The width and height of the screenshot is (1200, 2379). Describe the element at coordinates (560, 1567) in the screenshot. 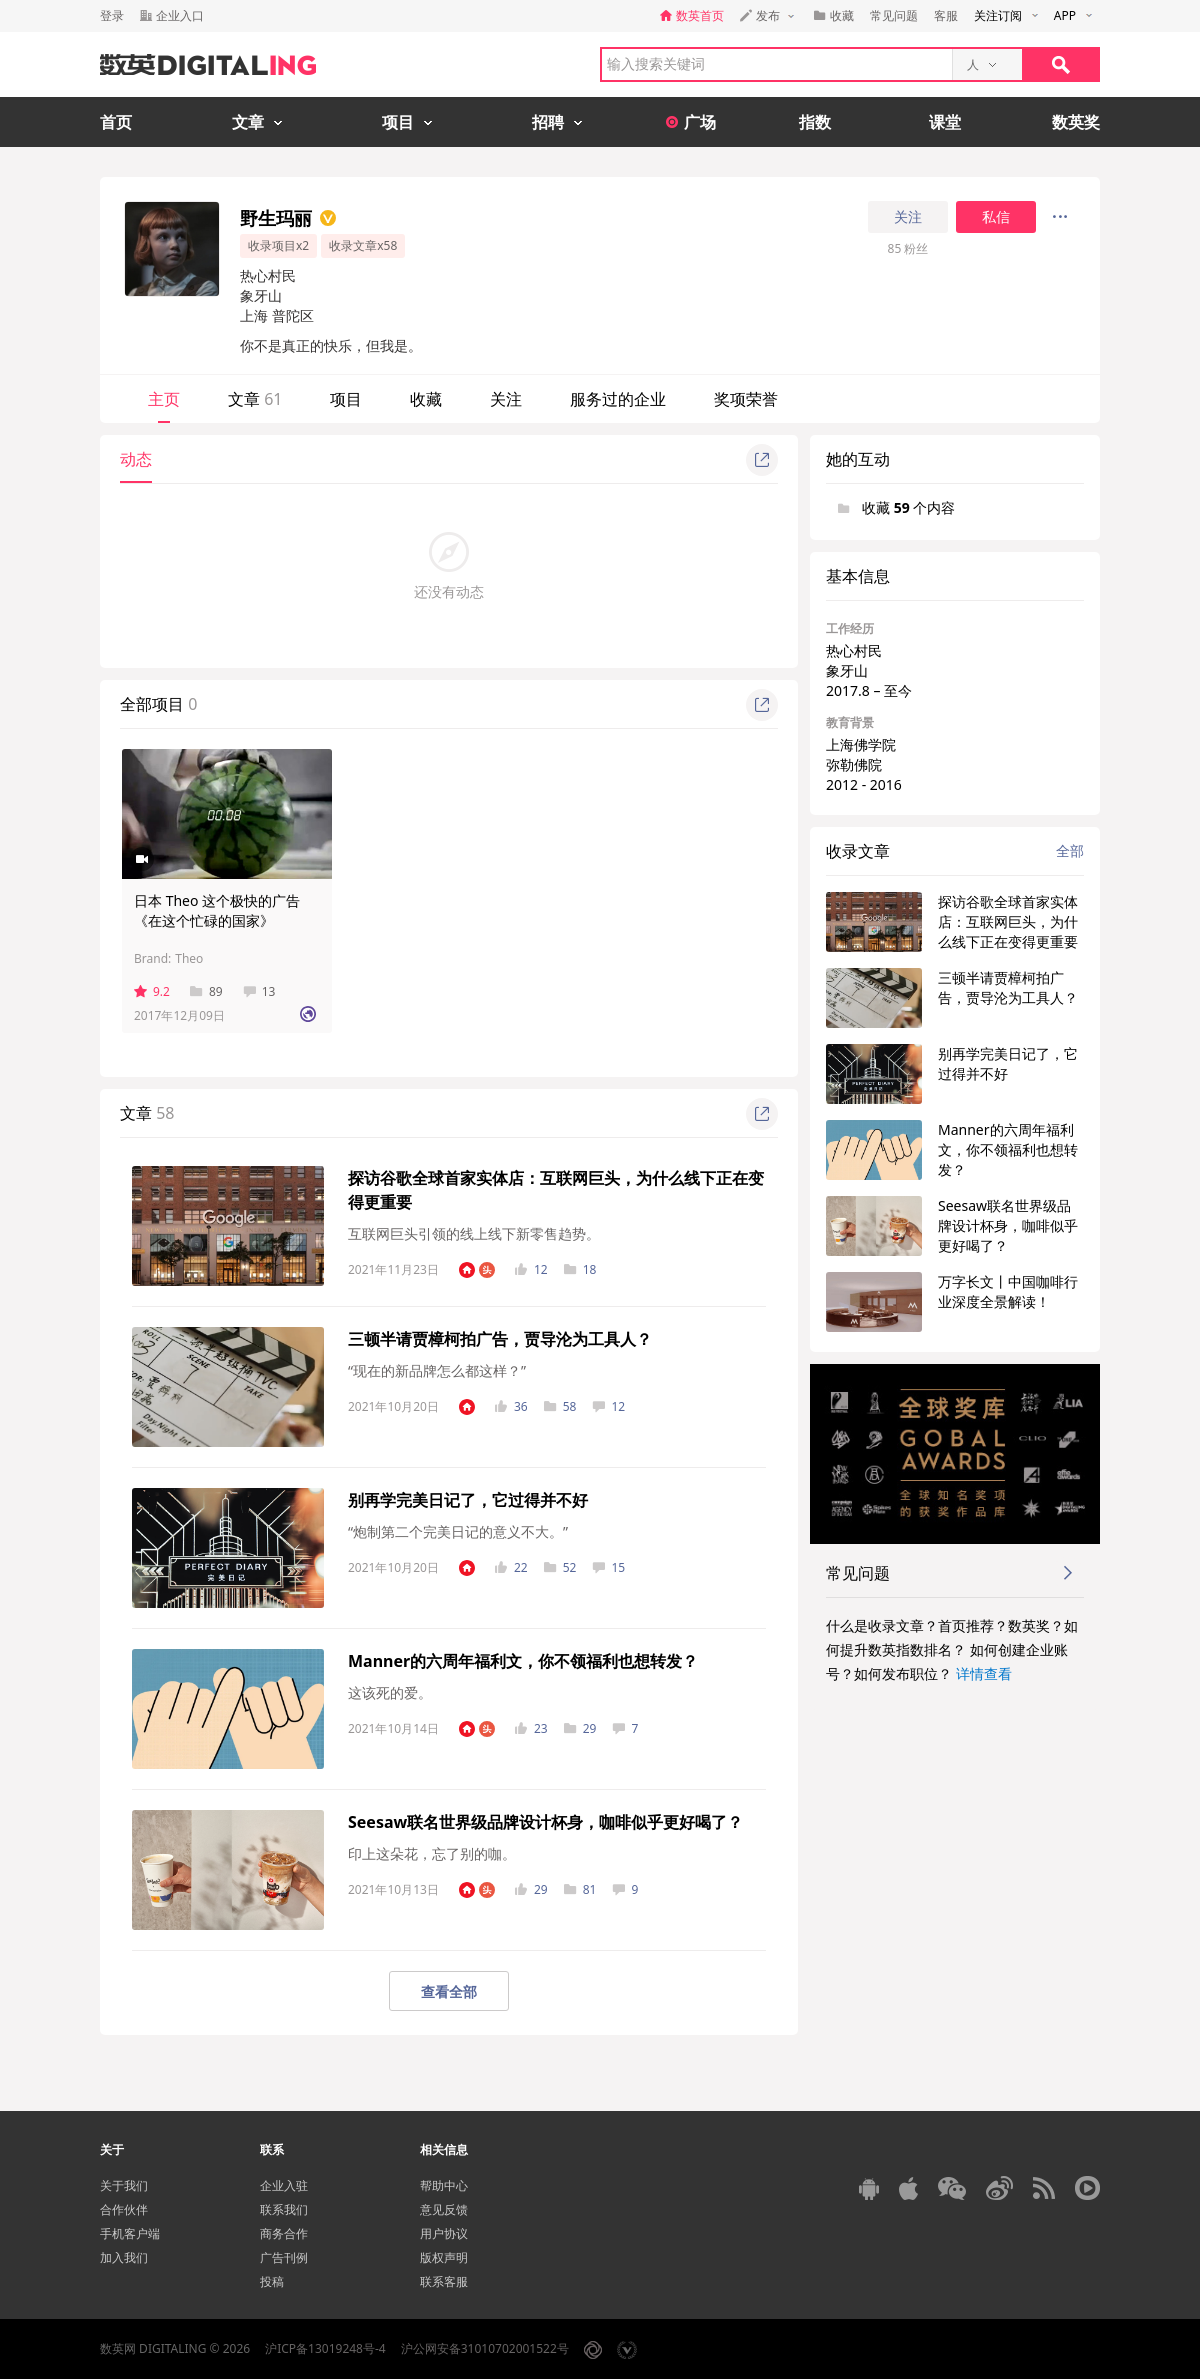

I see `52` at that location.